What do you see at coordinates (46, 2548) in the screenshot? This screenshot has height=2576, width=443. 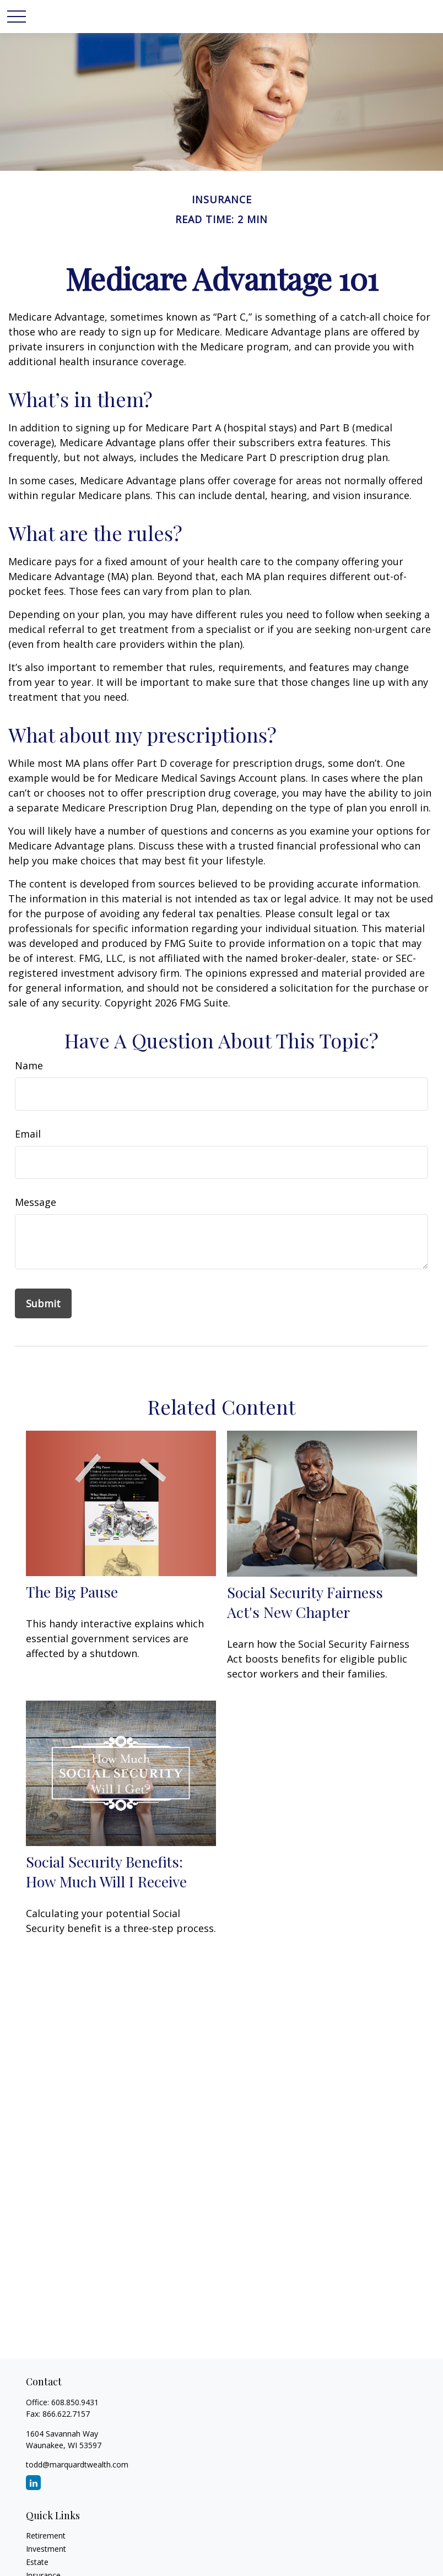 I see `Investment` at bounding box center [46, 2548].